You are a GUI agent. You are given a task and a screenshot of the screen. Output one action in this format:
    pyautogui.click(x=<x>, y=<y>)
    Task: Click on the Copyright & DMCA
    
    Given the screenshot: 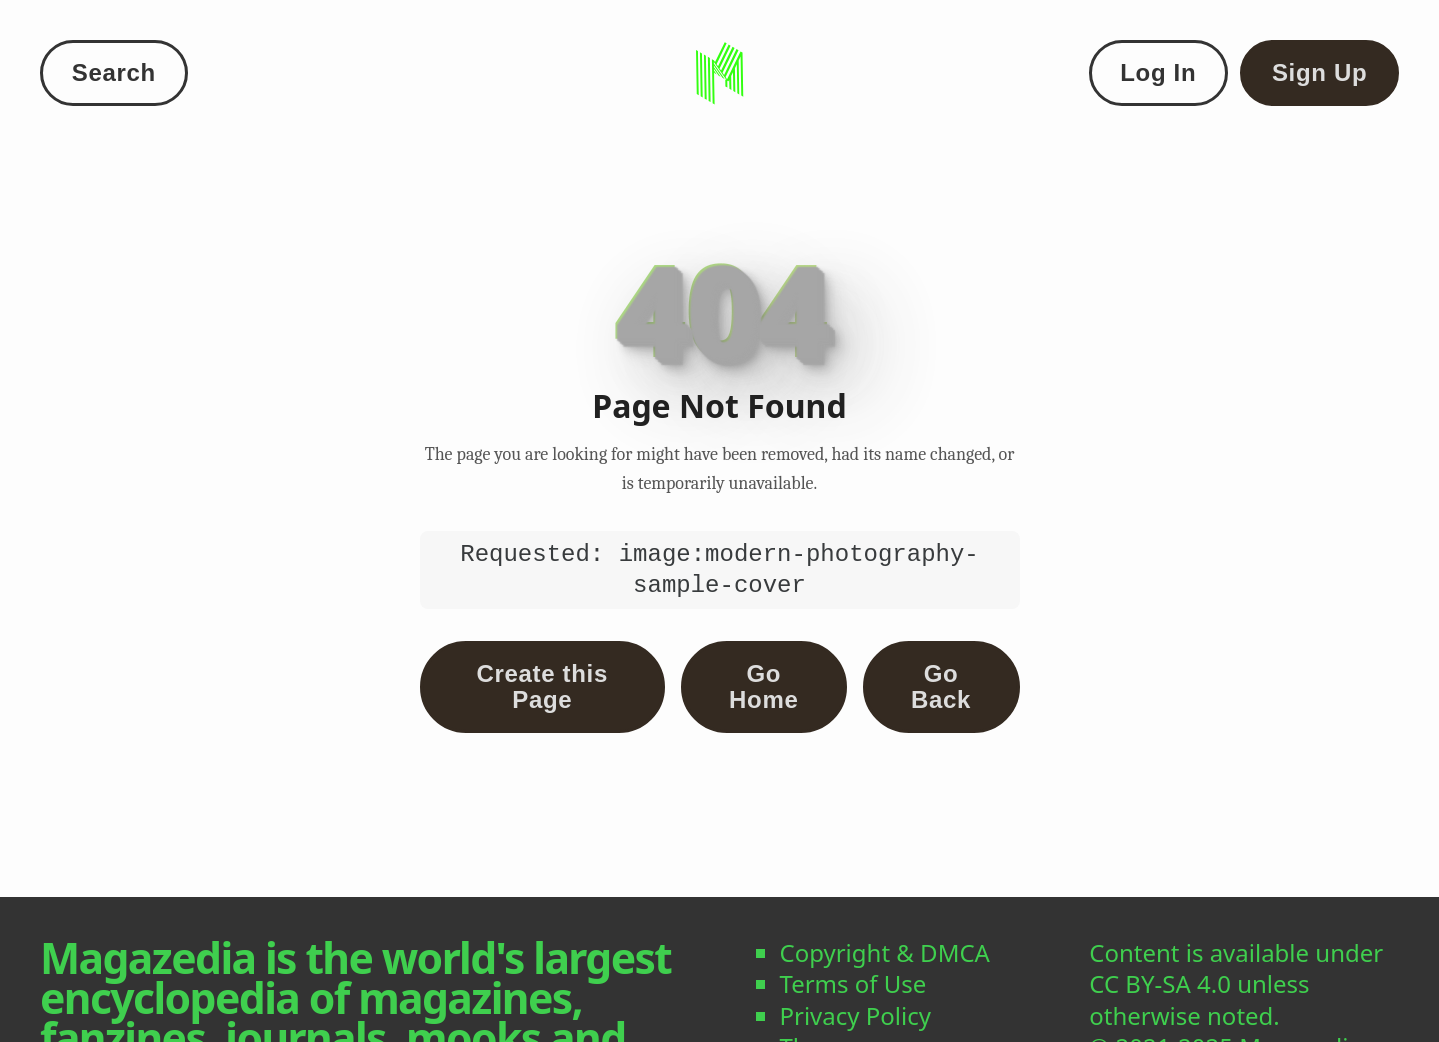 What is the action you would take?
    pyautogui.click(x=885, y=952)
    